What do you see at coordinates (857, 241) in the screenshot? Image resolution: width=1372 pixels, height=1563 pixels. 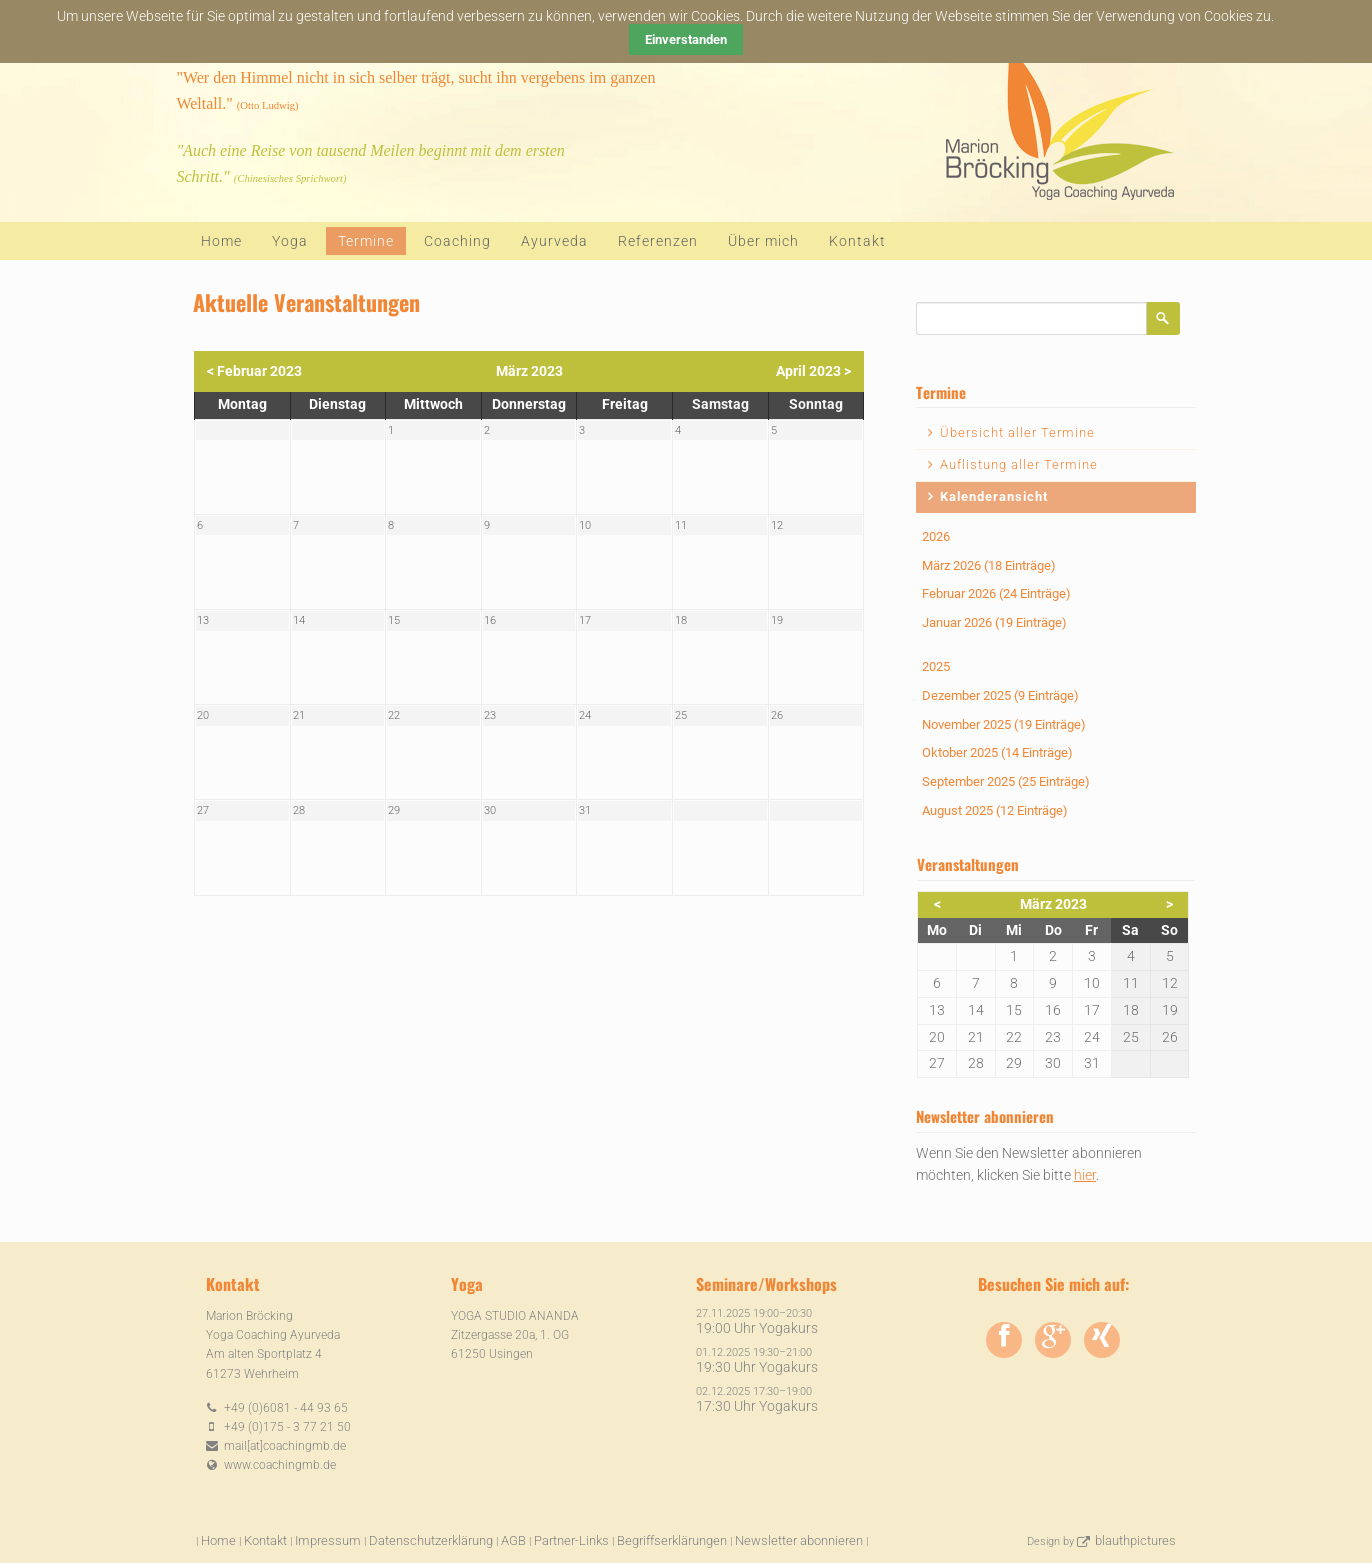 I see `Kontakt` at bounding box center [857, 241].